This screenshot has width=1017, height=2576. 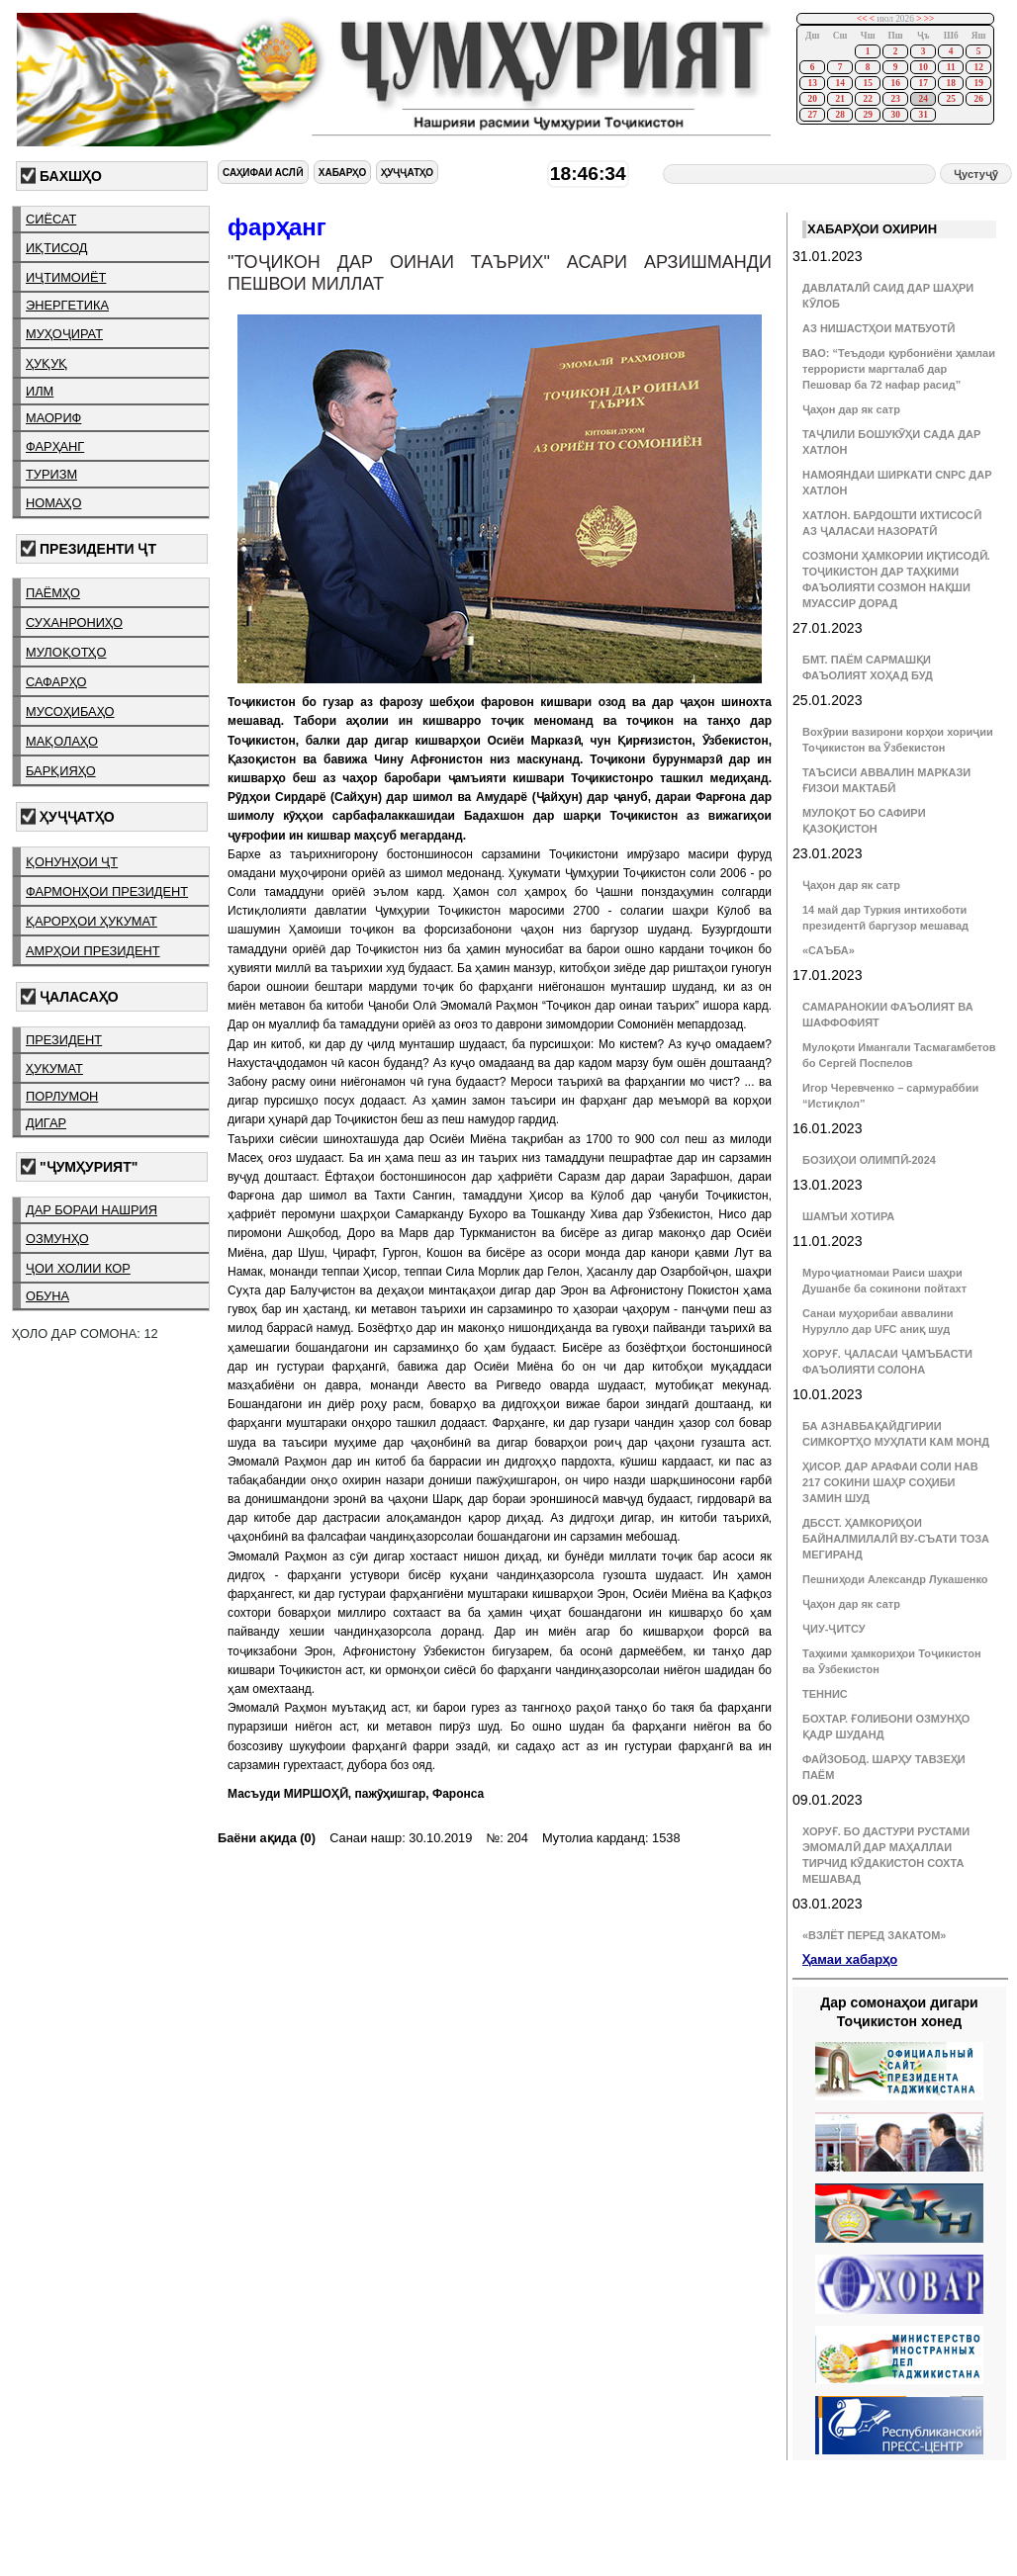 What do you see at coordinates (61, 770) in the screenshot?
I see `барқияҳо` at bounding box center [61, 770].